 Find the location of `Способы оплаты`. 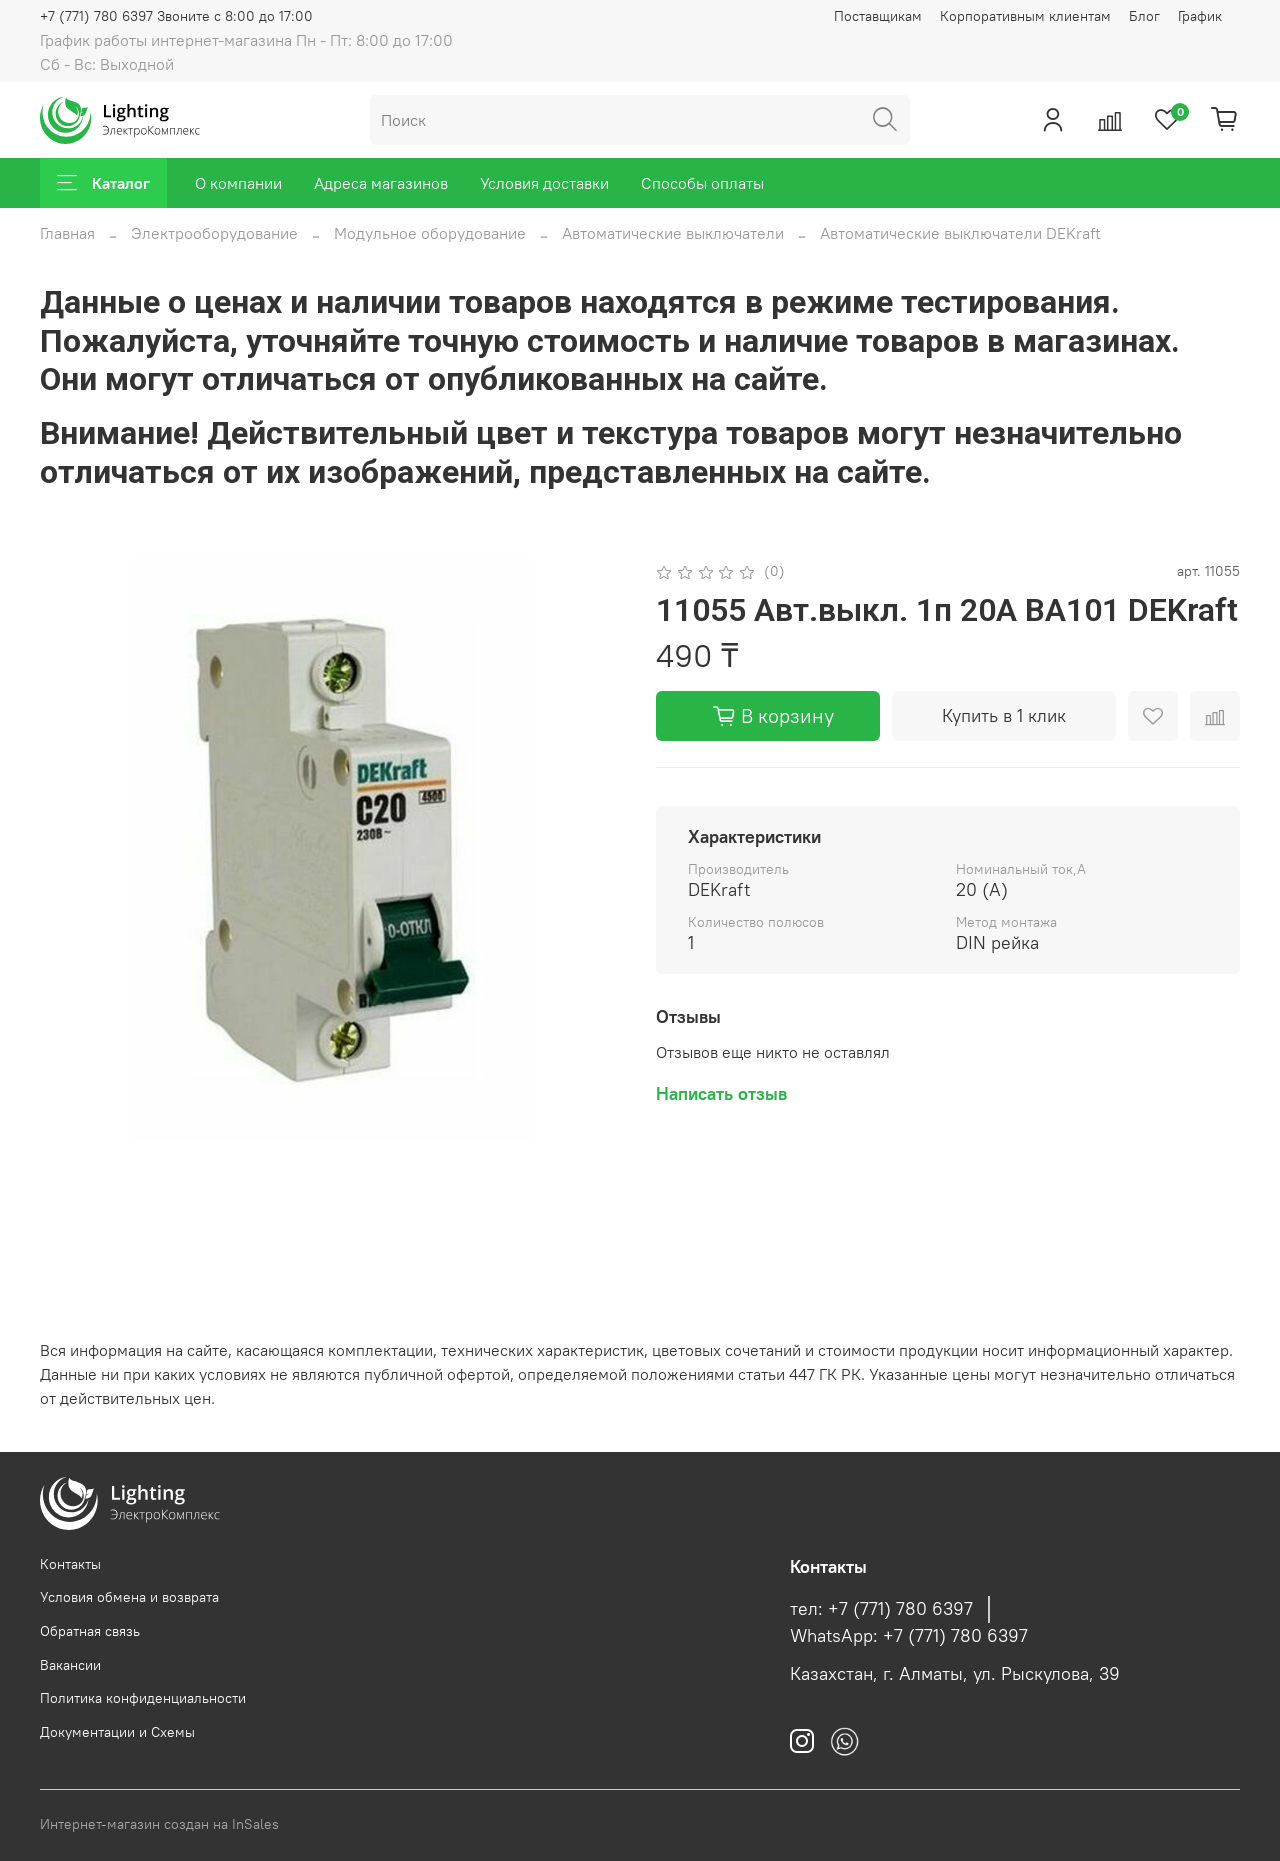

Способы оплаты is located at coordinates (702, 183).